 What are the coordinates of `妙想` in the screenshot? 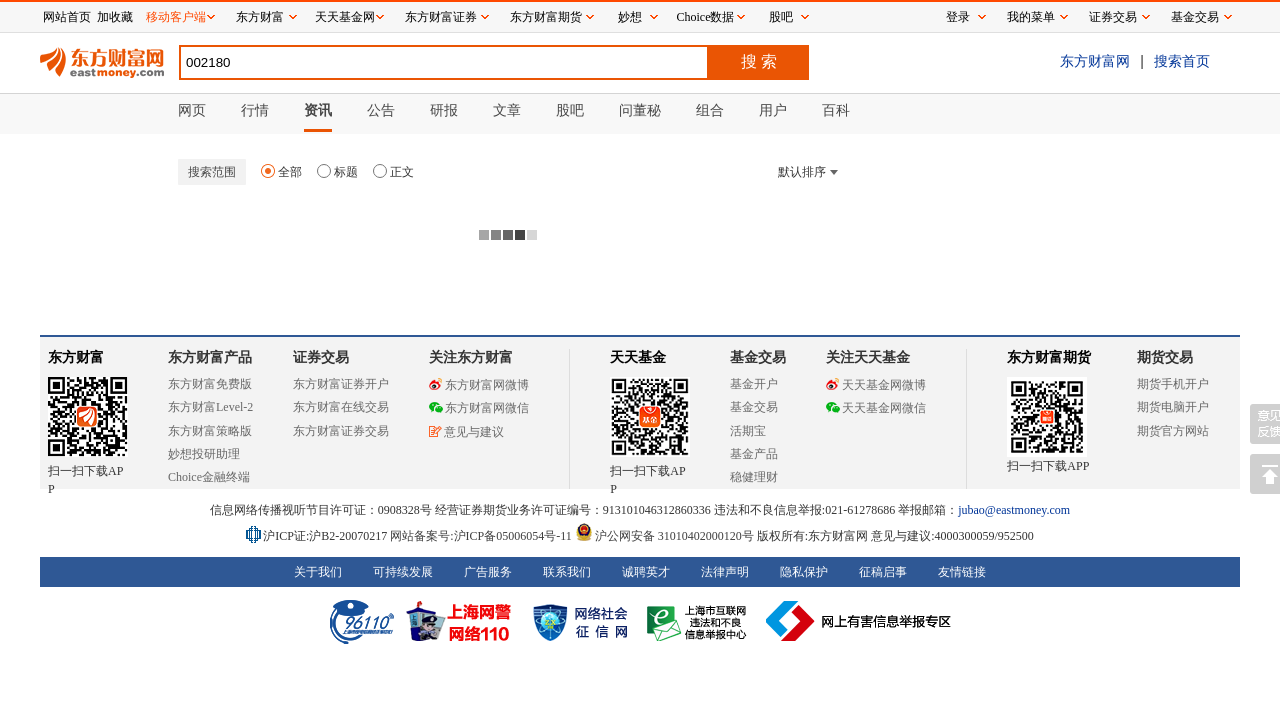 It's located at (630, 17).